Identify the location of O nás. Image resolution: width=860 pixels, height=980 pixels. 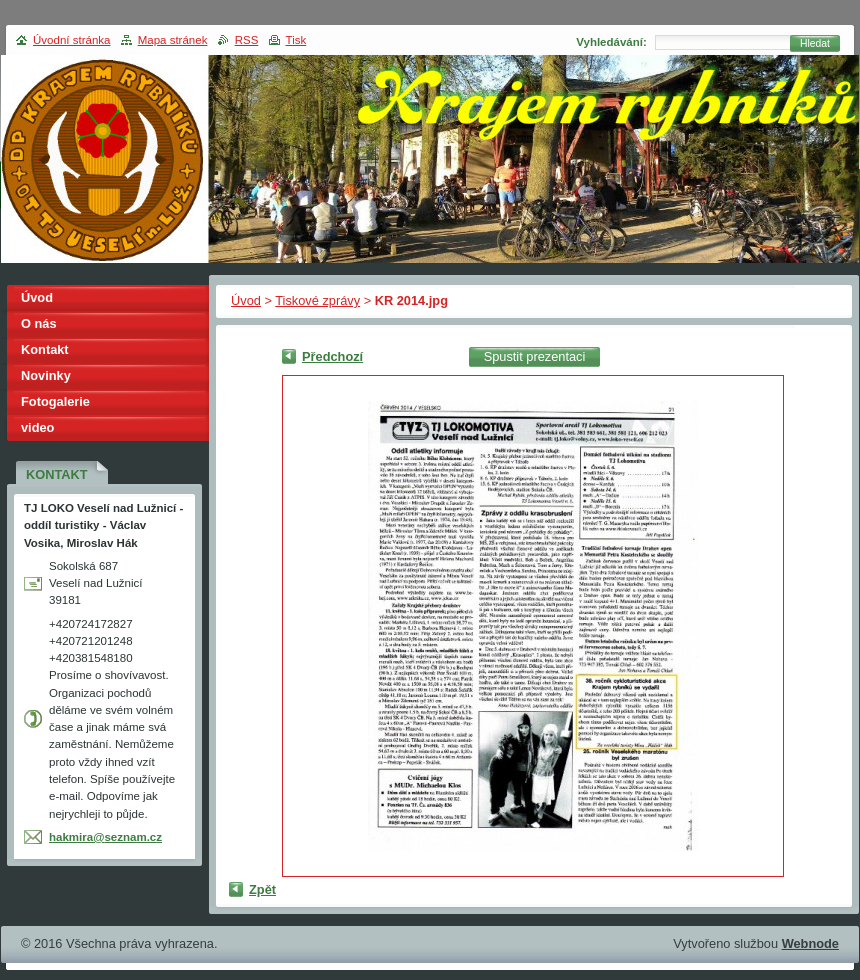
(39, 323).